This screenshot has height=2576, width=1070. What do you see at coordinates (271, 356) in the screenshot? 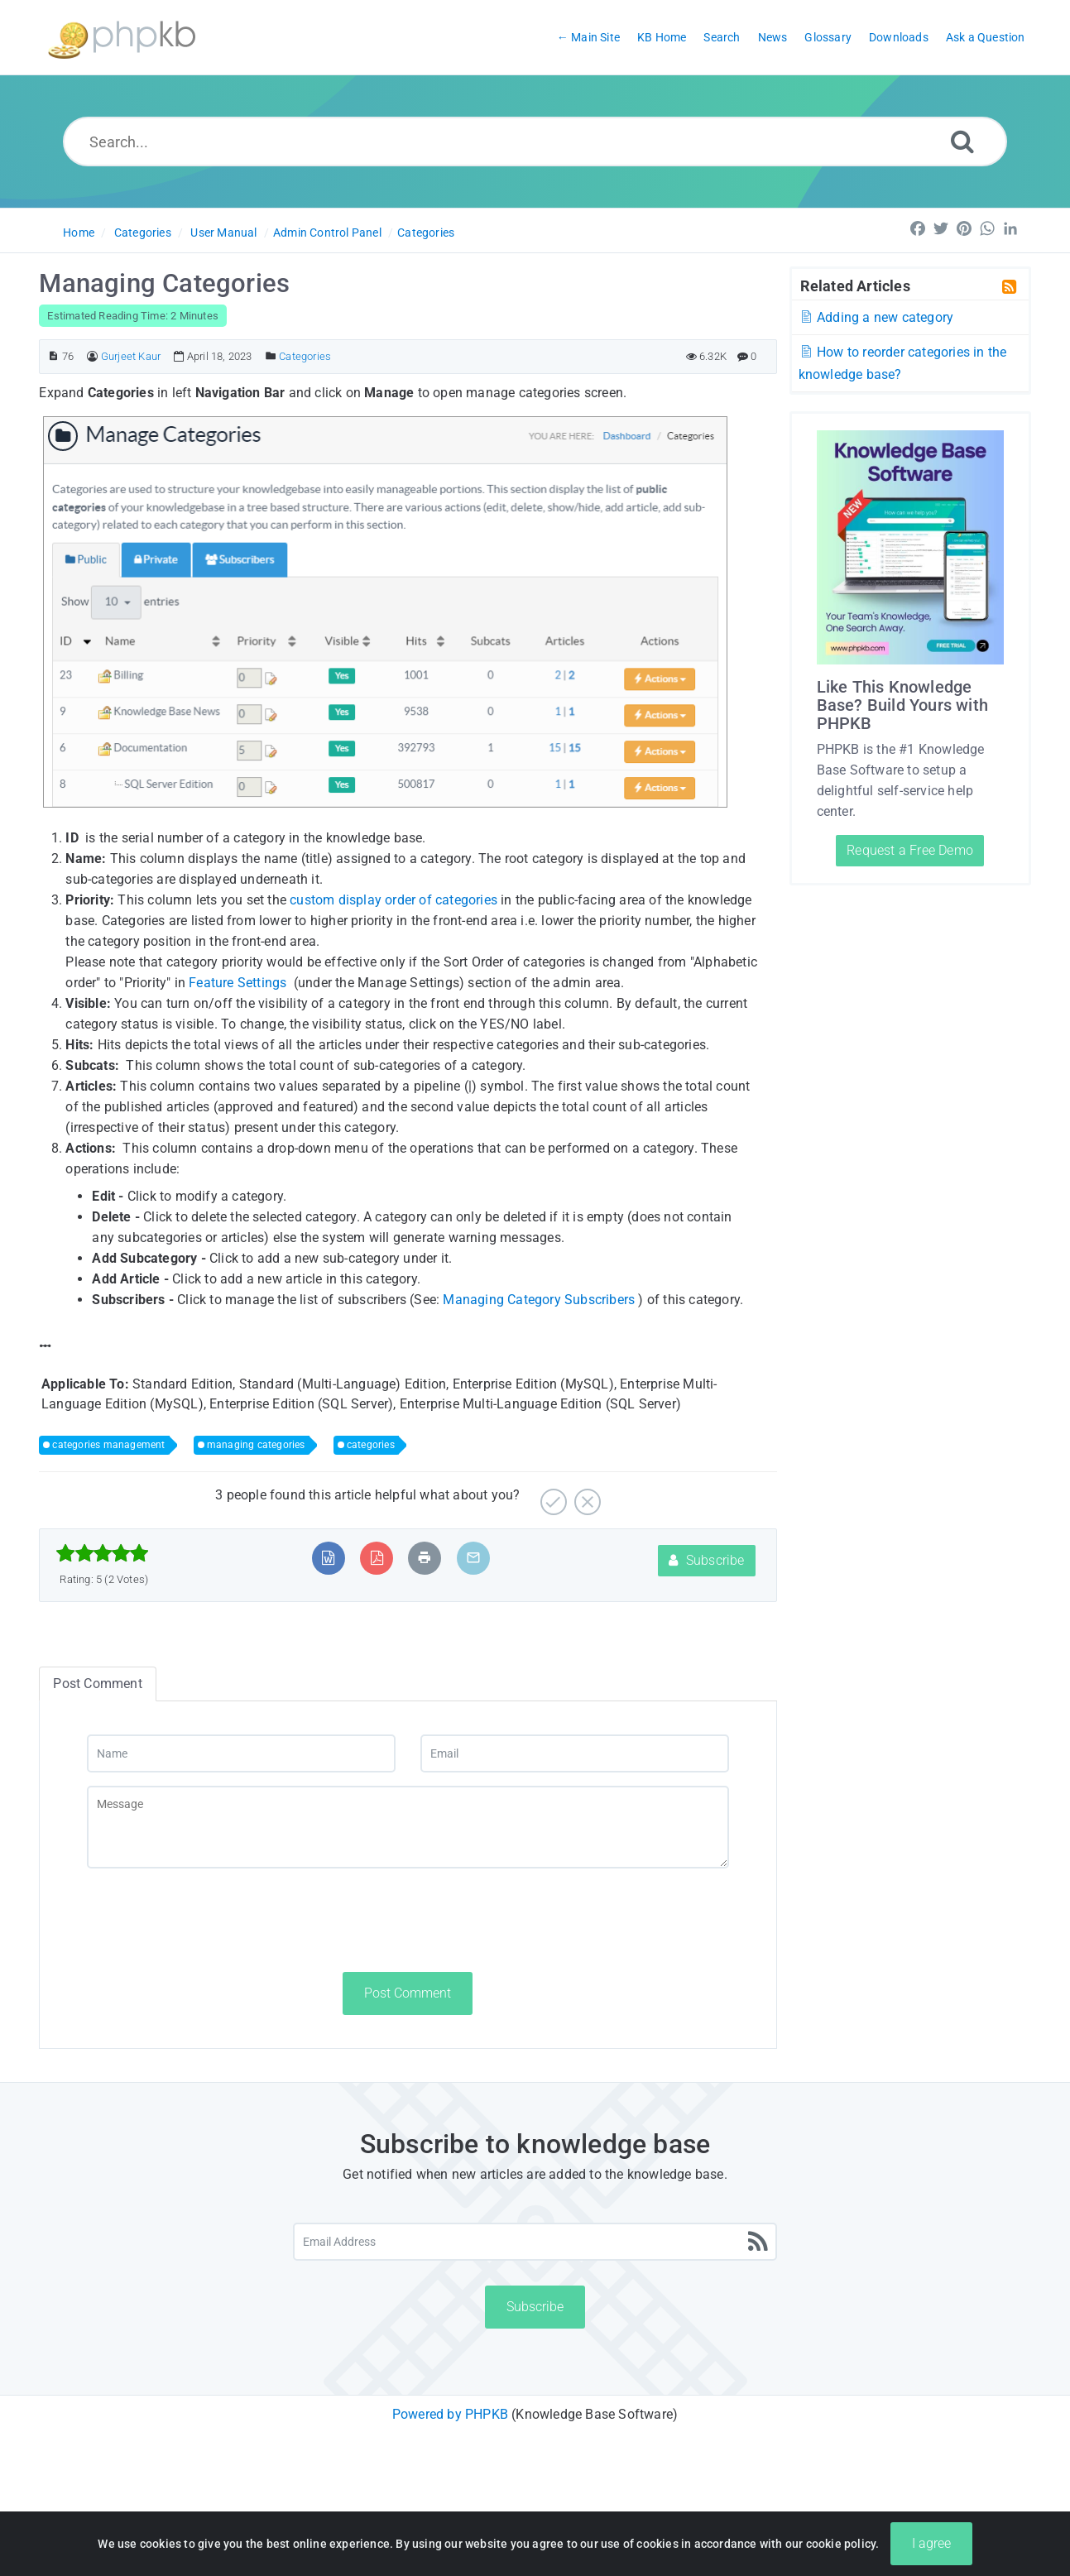
I see `[Posted Under]` at bounding box center [271, 356].